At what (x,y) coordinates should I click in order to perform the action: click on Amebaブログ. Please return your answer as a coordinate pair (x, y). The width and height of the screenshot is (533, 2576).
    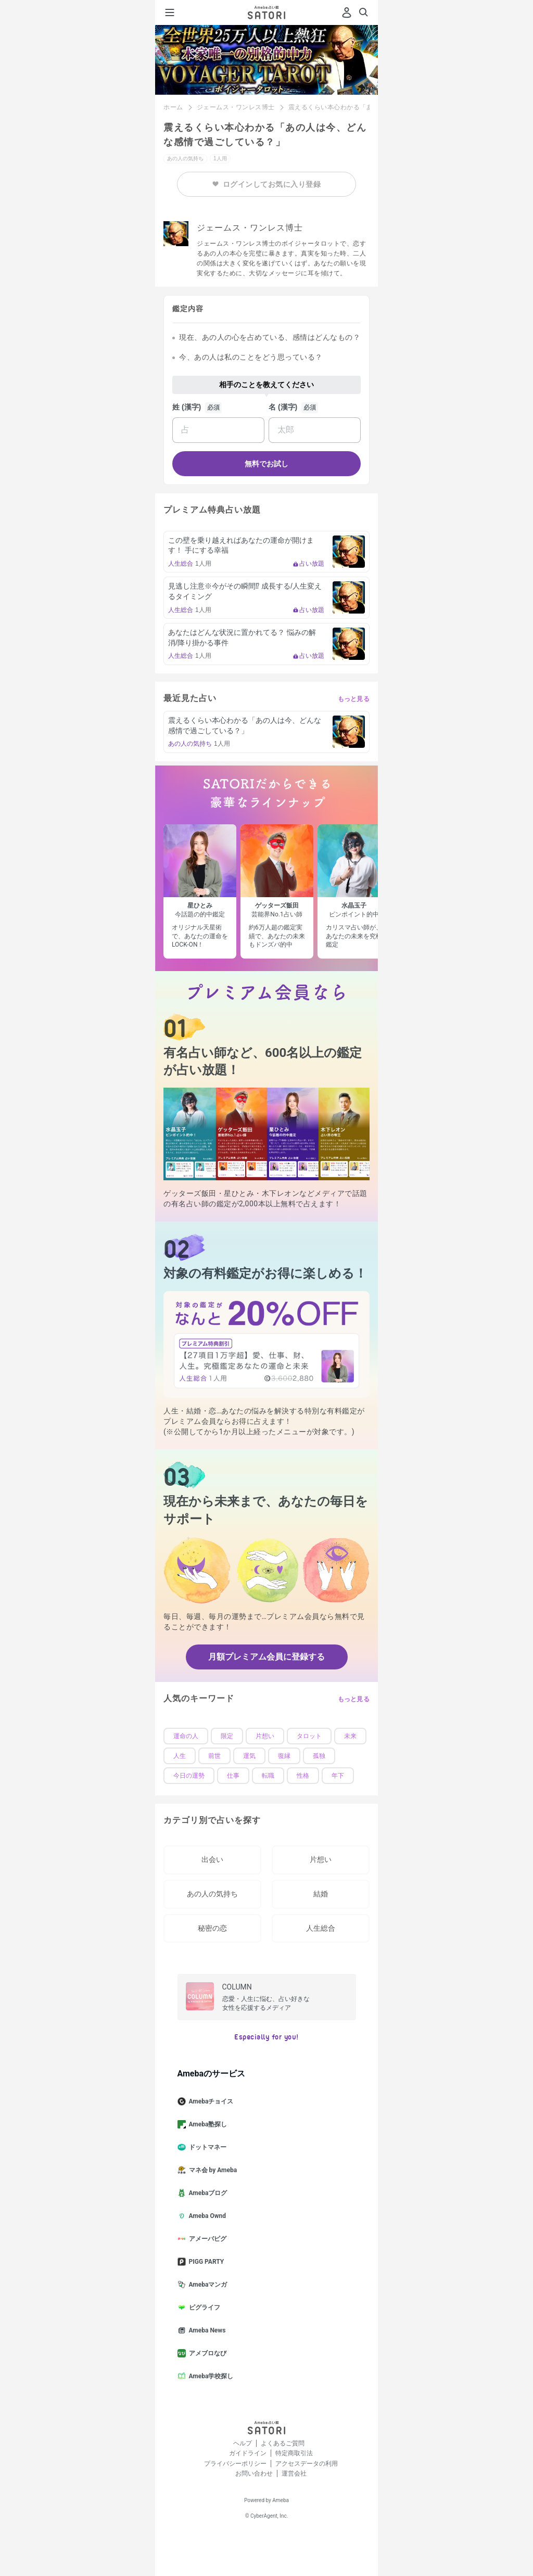
    Looking at the image, I should click on (206, 2193).